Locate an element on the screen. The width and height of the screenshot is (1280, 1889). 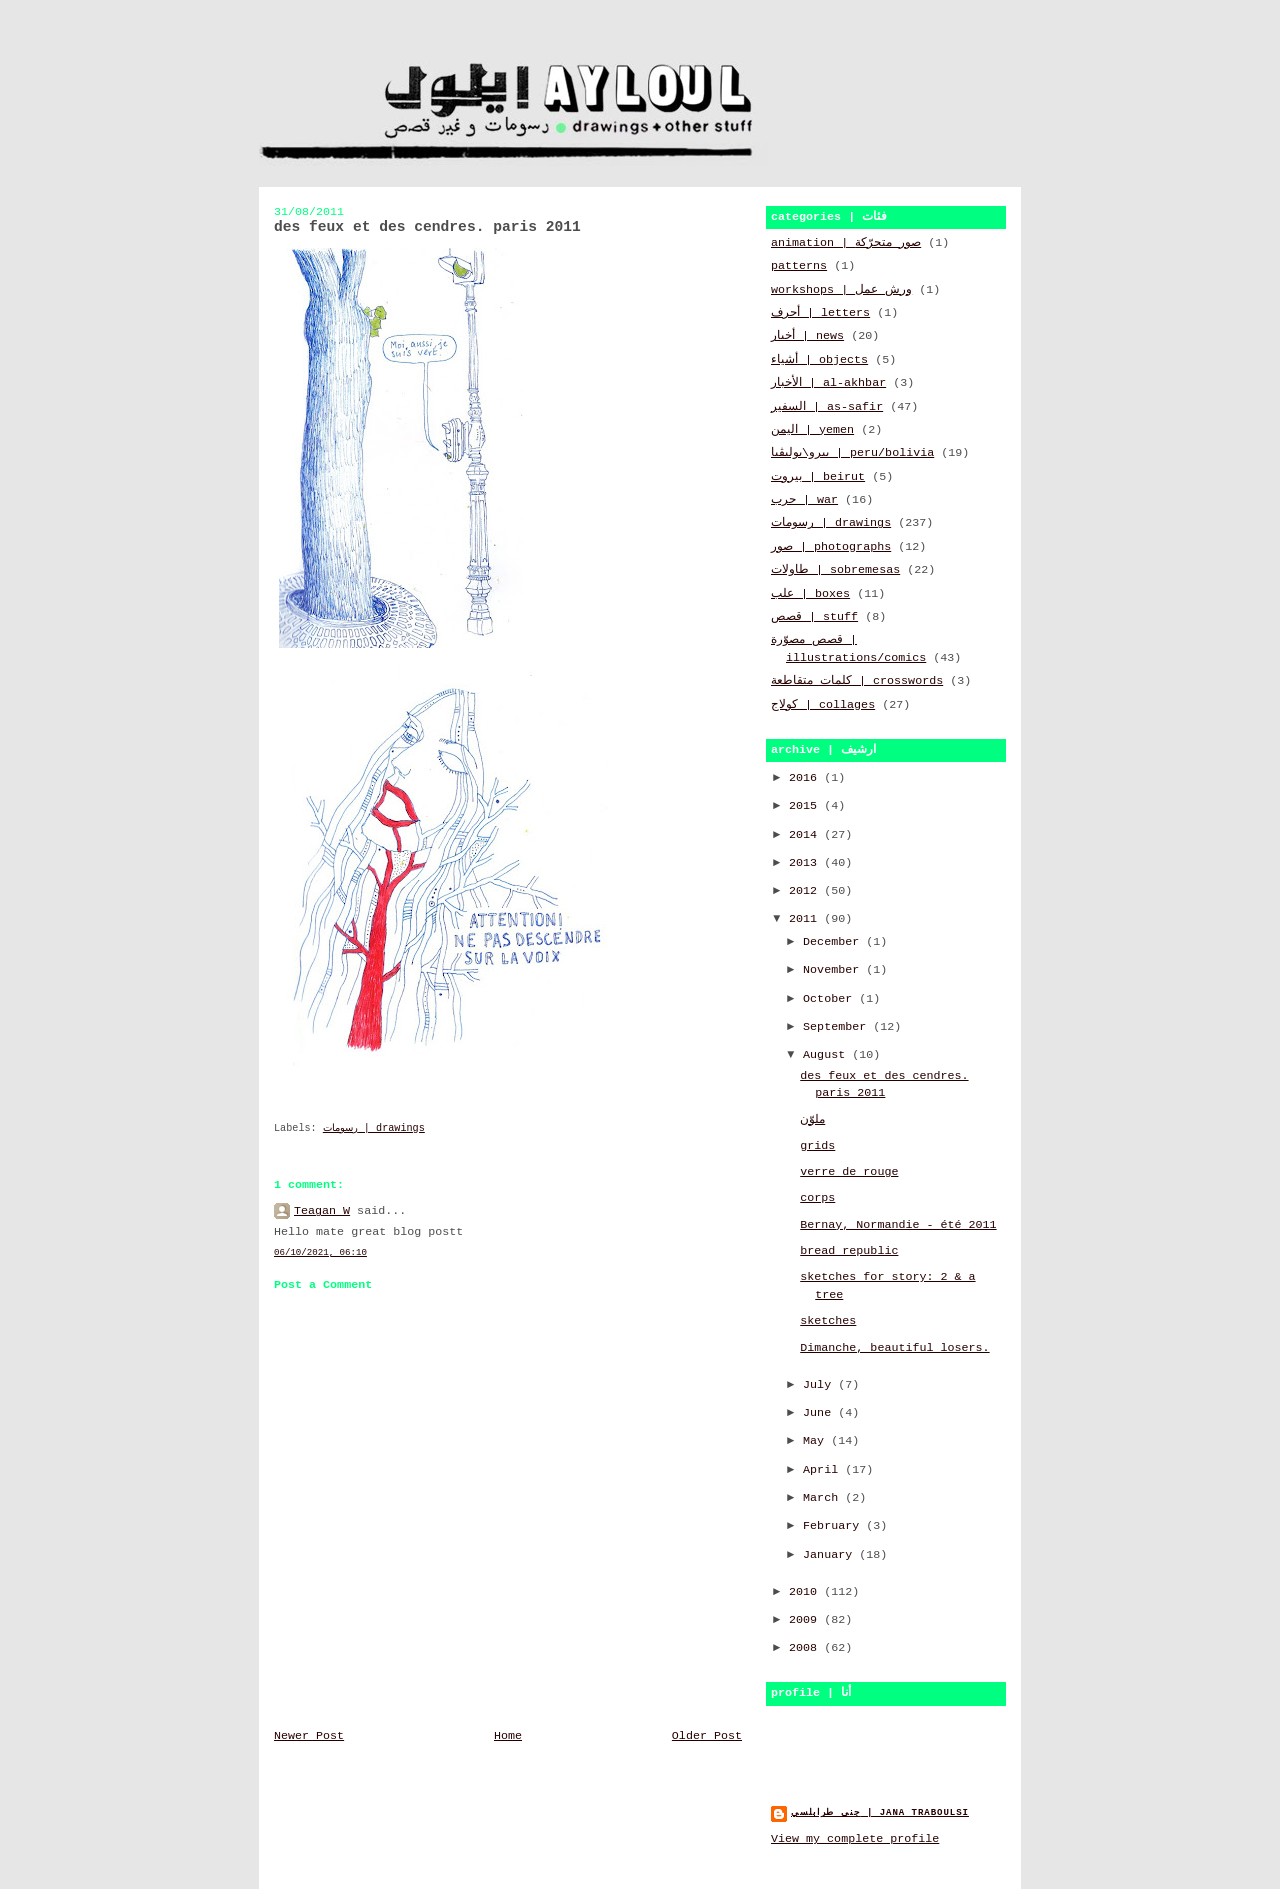
January is located at coordinates (831, 1555).